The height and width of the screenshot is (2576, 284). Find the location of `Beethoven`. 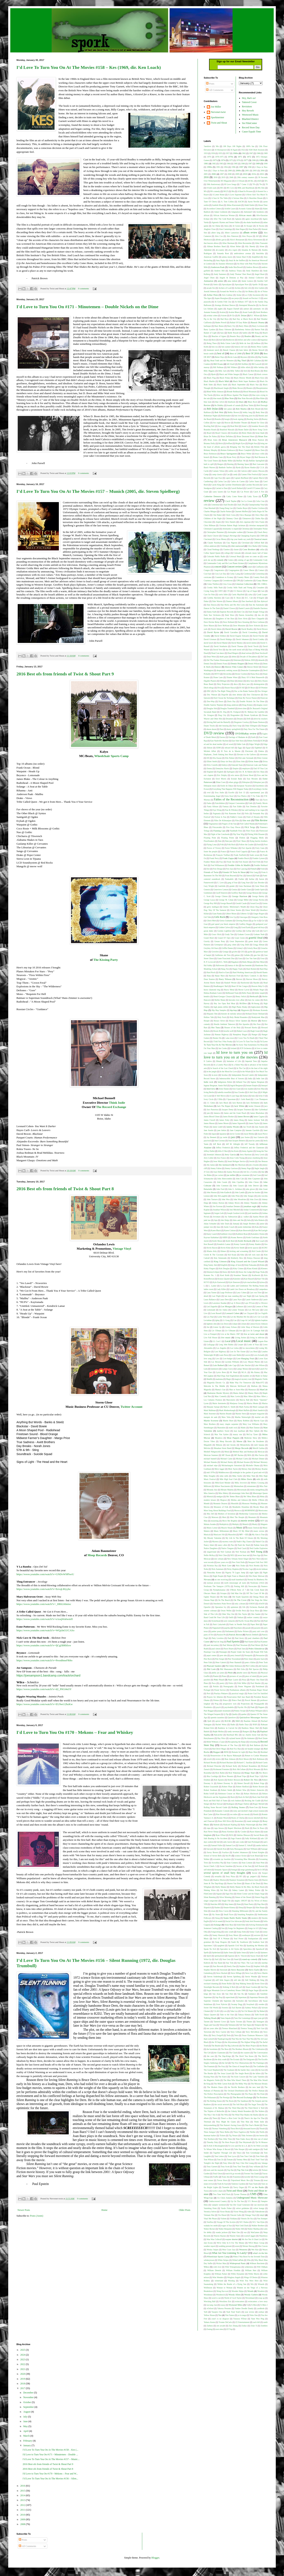

Beethoven is located at coordinates (230, 340).